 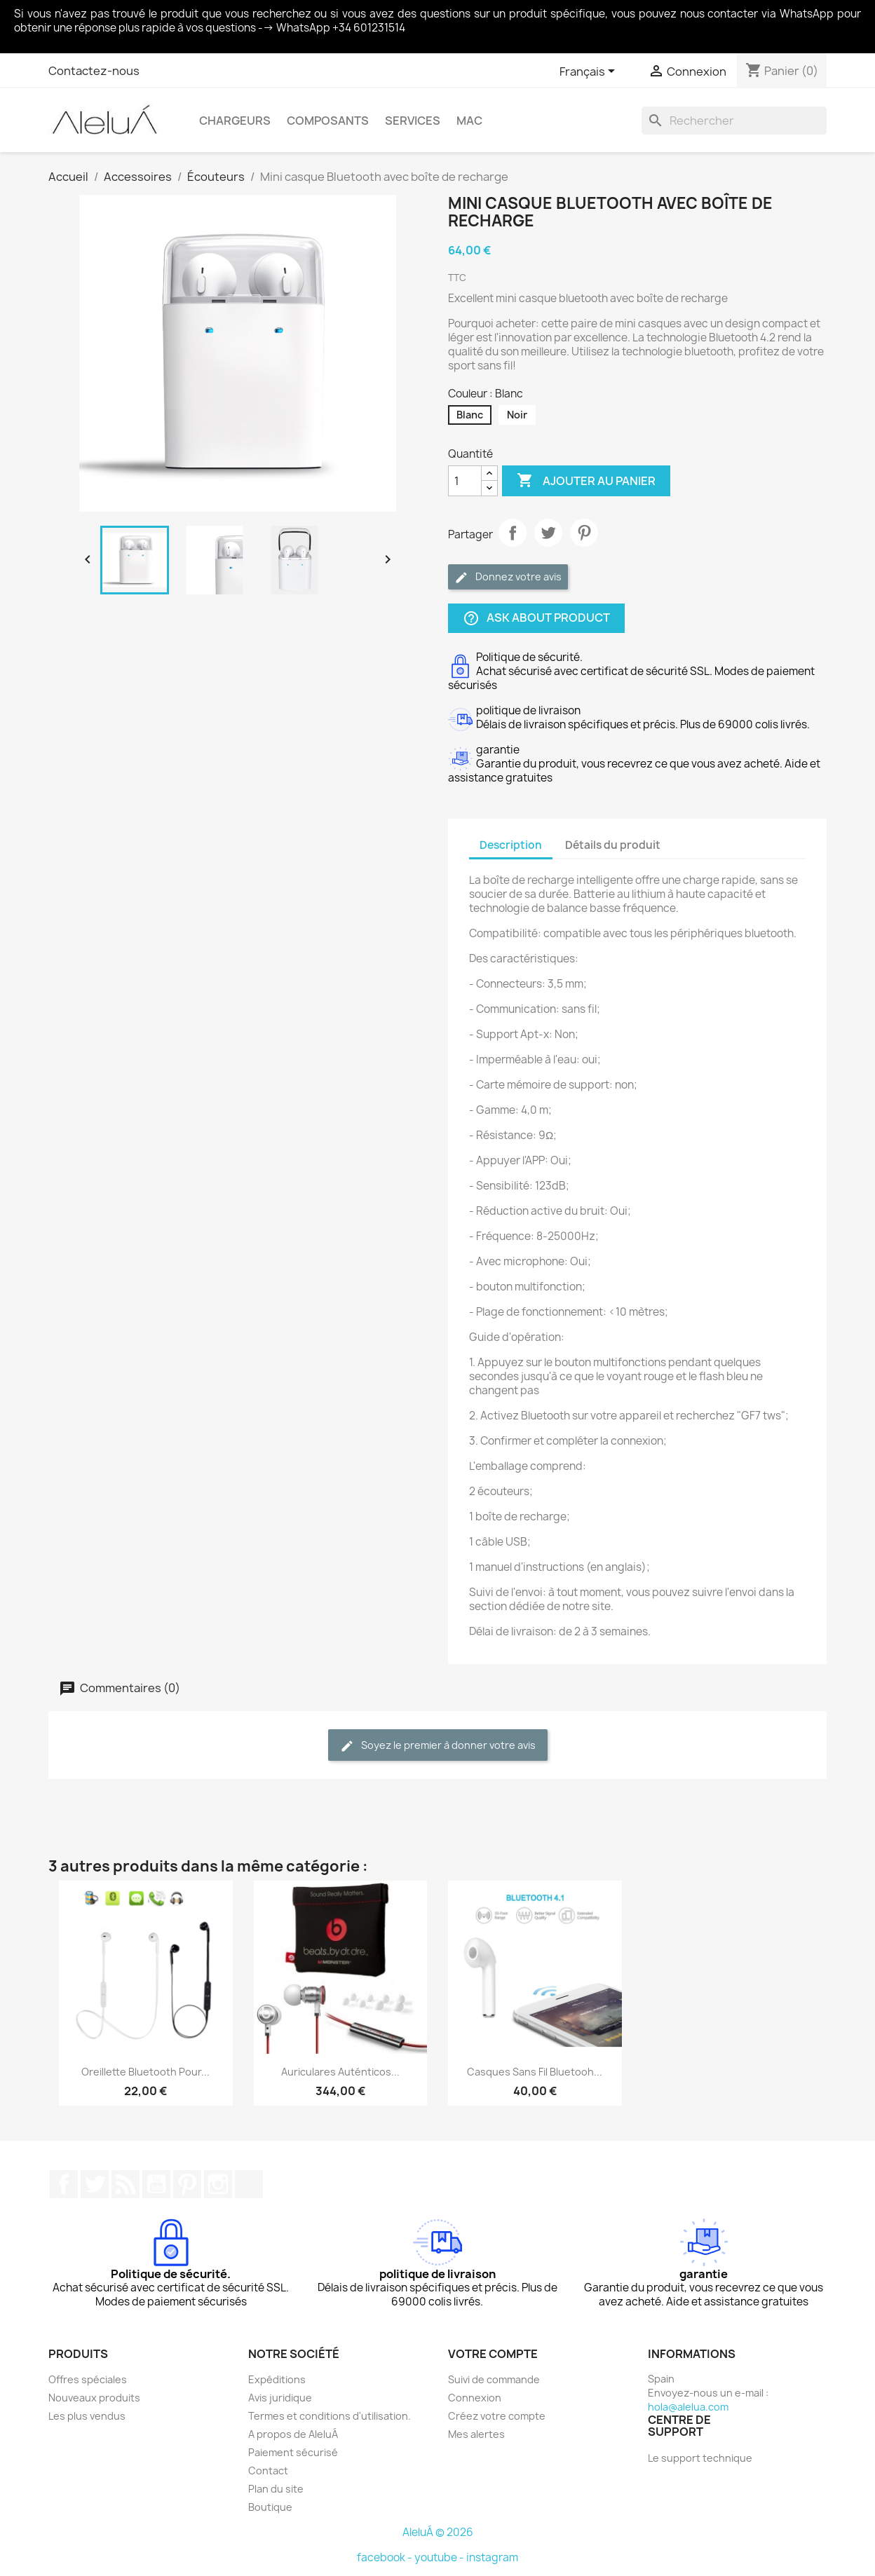 I want to click on TikTok, so click(x=249, y=2184).